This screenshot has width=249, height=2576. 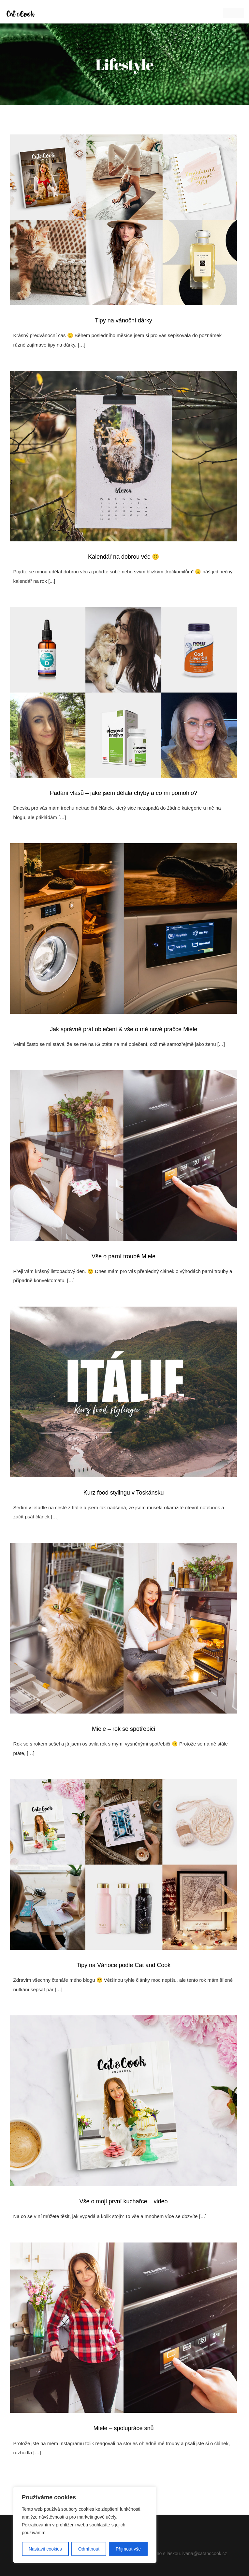 What do you see at coordinates (45, 2549) in the screenshot?
I see `Nastavit cookies` at bounding box center [45, 2549].